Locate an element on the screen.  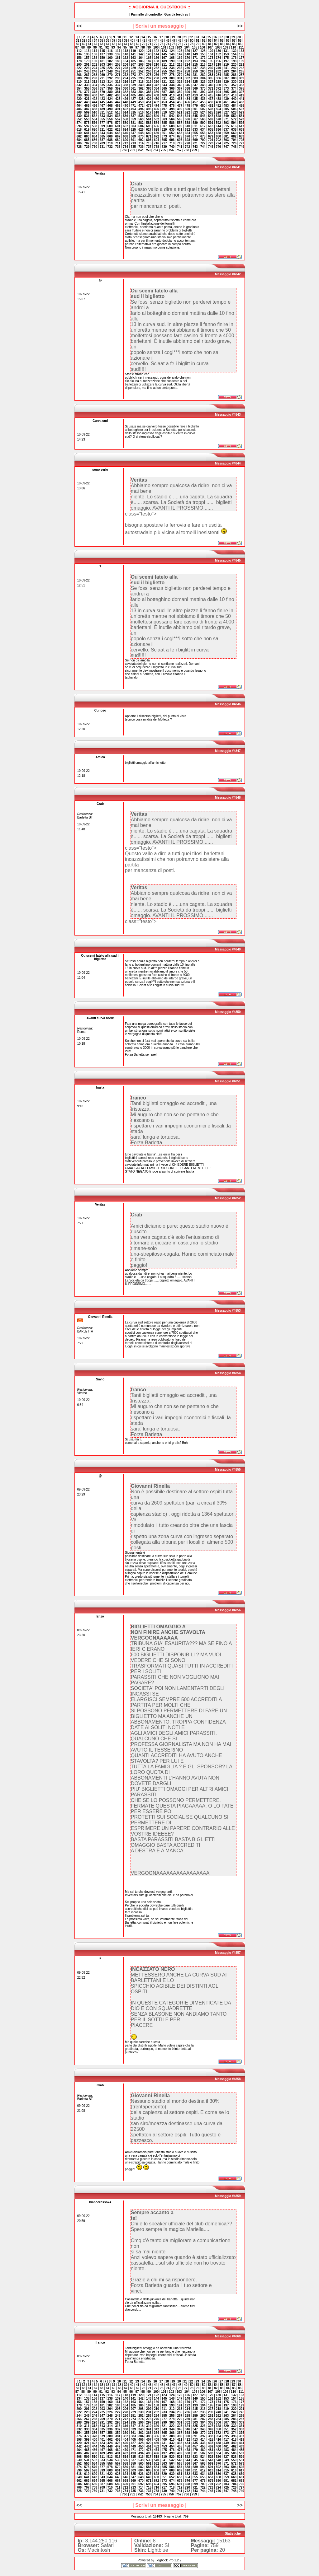
721 is located at coordinates (195, 143).